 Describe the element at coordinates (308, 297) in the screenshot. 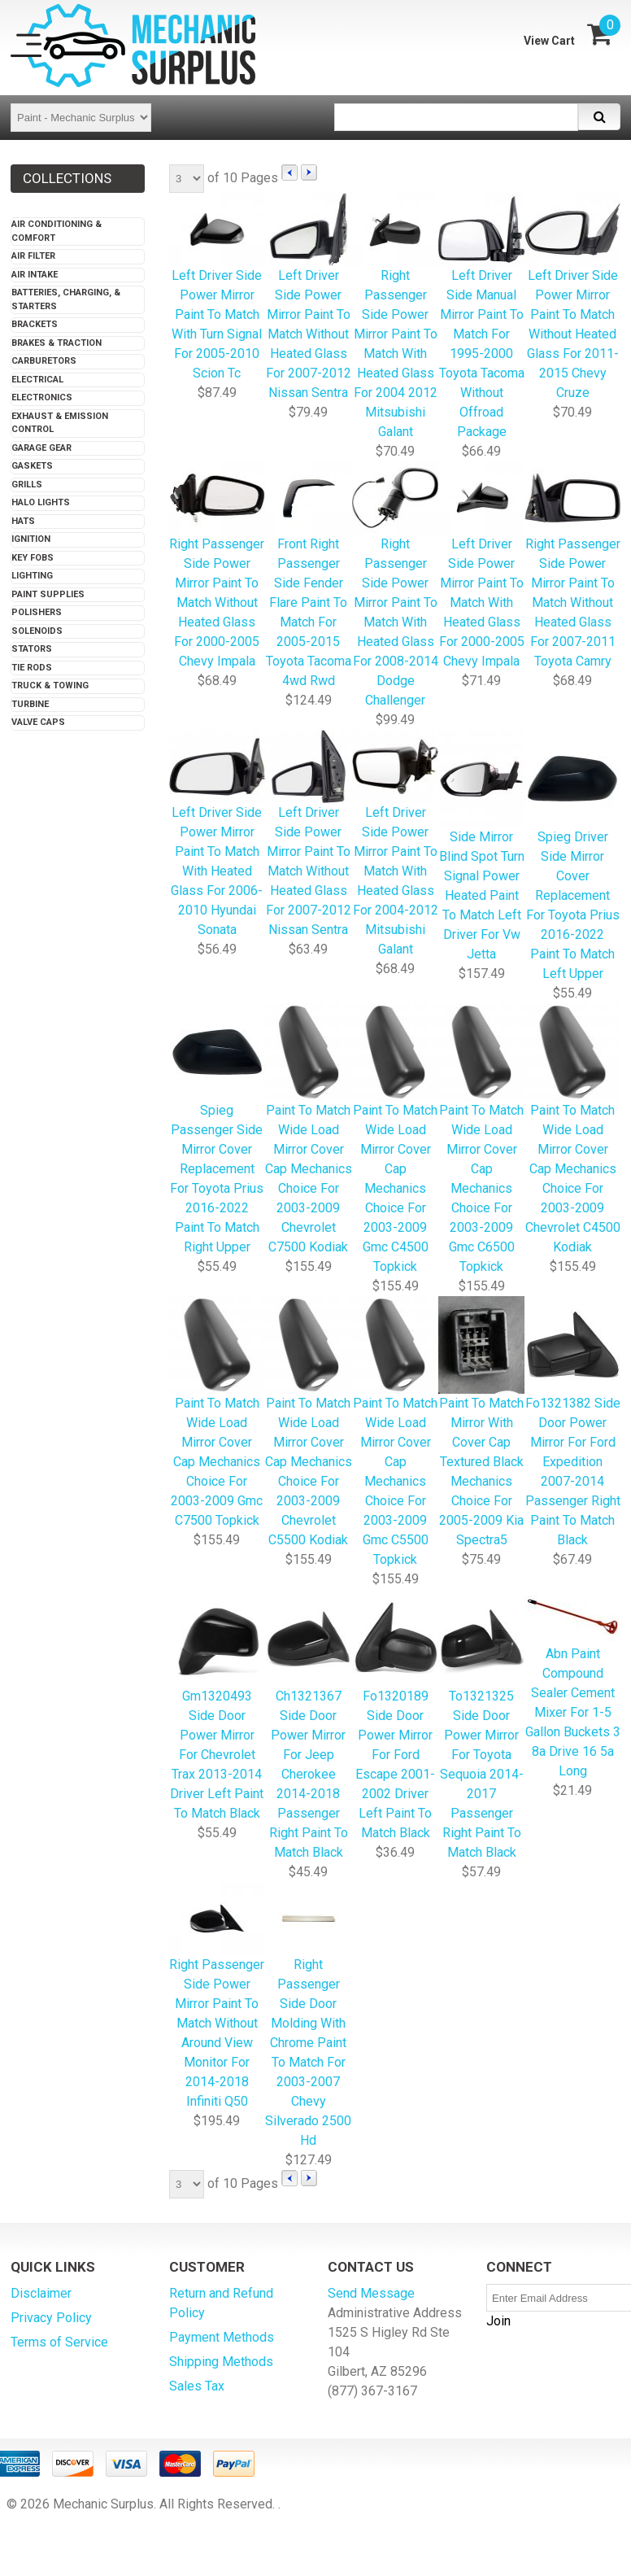

I see `Left Driver Side Power Mirror Paint To Match Without Heated Glass For 2007-2012 Nissan Sentra` at that location.